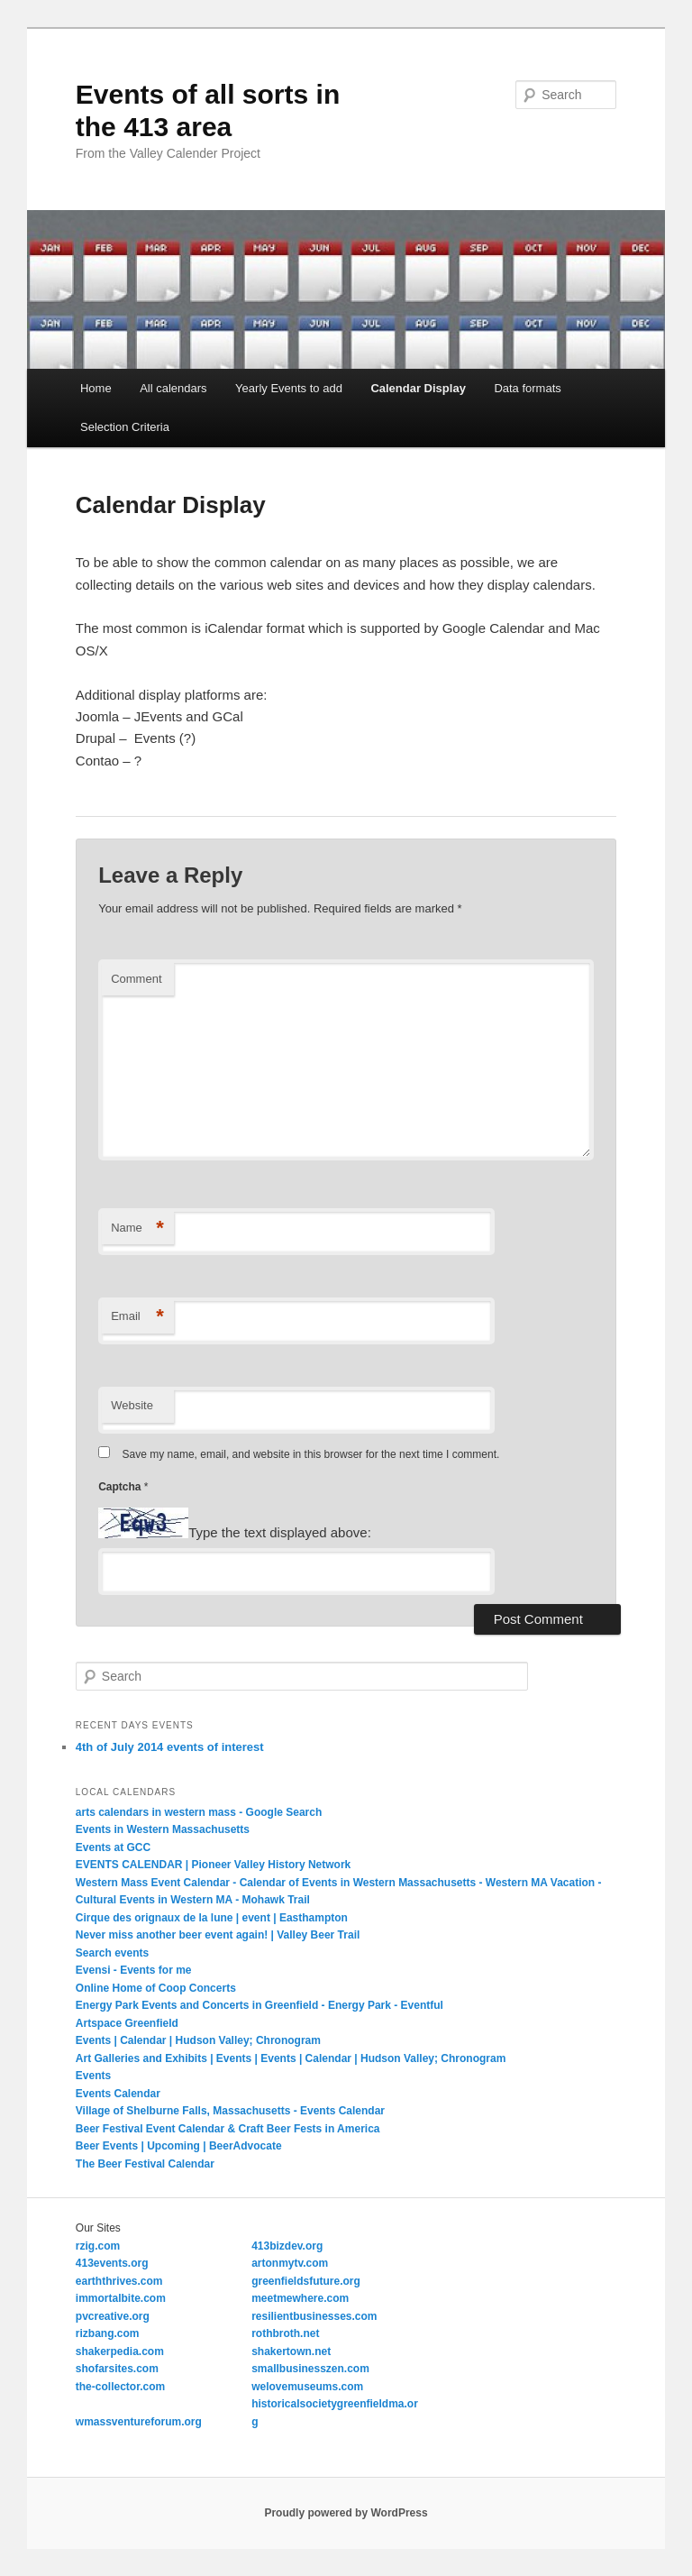 This screenshot has width=692, height=2576. I want to click on rzig.com, so click(98, 2246).